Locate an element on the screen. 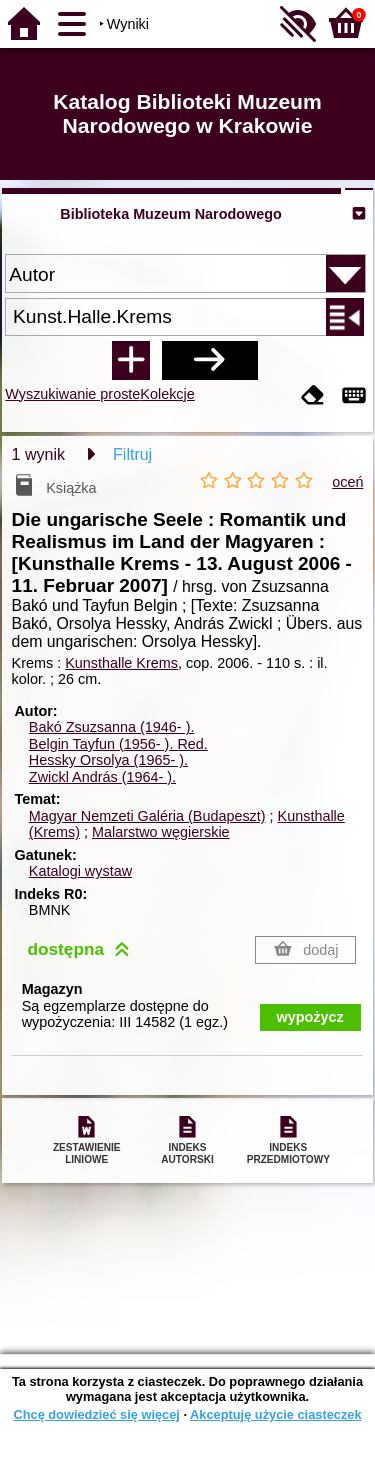 The width and height of the screenshot is (375, 1471). Katalogi wystaw is located at coordinates (80, 871).